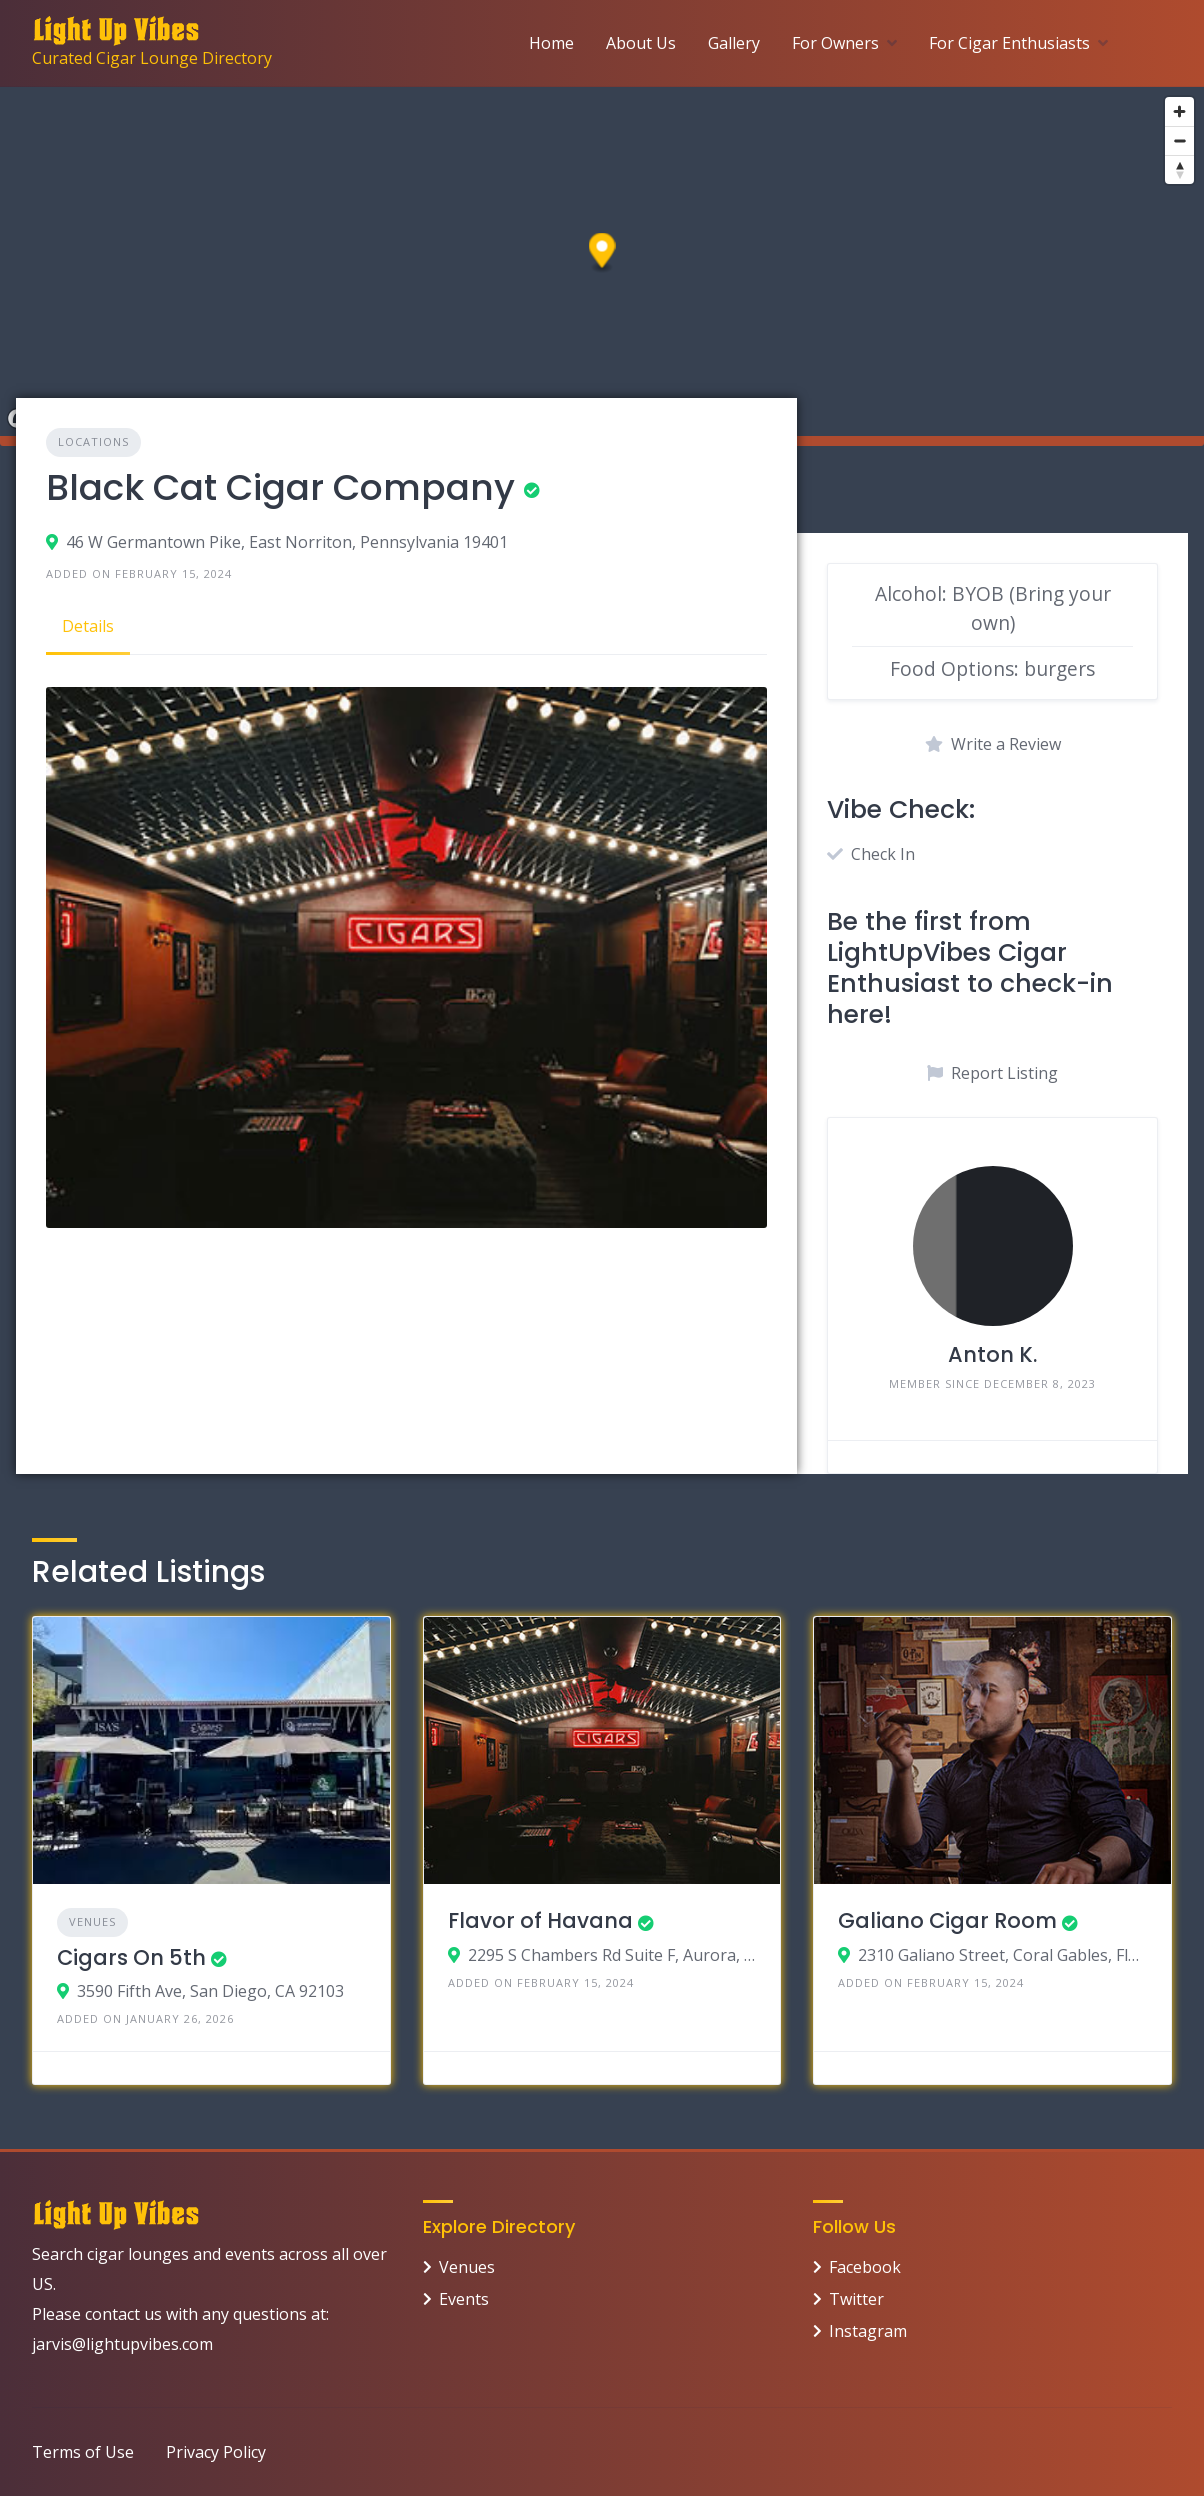 This screenshot has width=1204, height=2496. Describe the element at coordinates (464, 2299) in the screenshot. I see `Events` at that location.